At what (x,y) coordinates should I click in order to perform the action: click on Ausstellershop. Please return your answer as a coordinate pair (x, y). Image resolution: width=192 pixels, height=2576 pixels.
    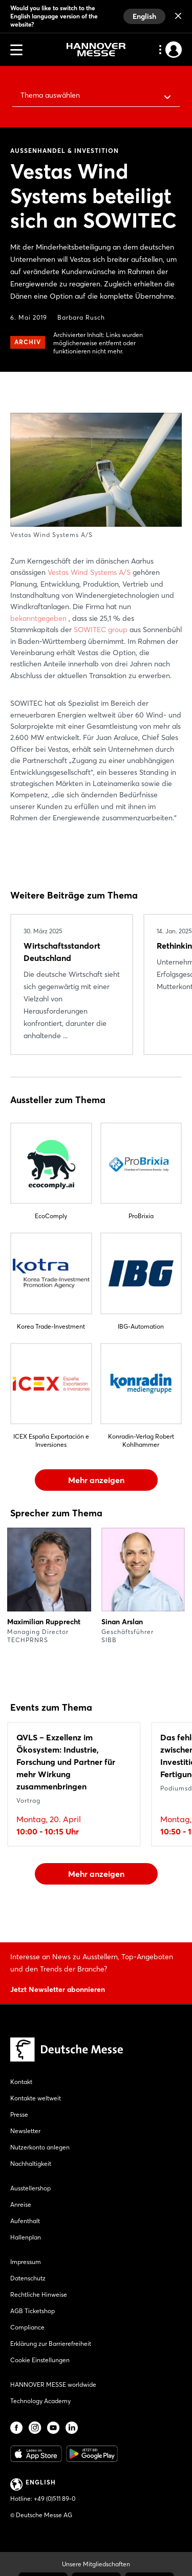
    Looking at the image, I should click on (30, 2188).